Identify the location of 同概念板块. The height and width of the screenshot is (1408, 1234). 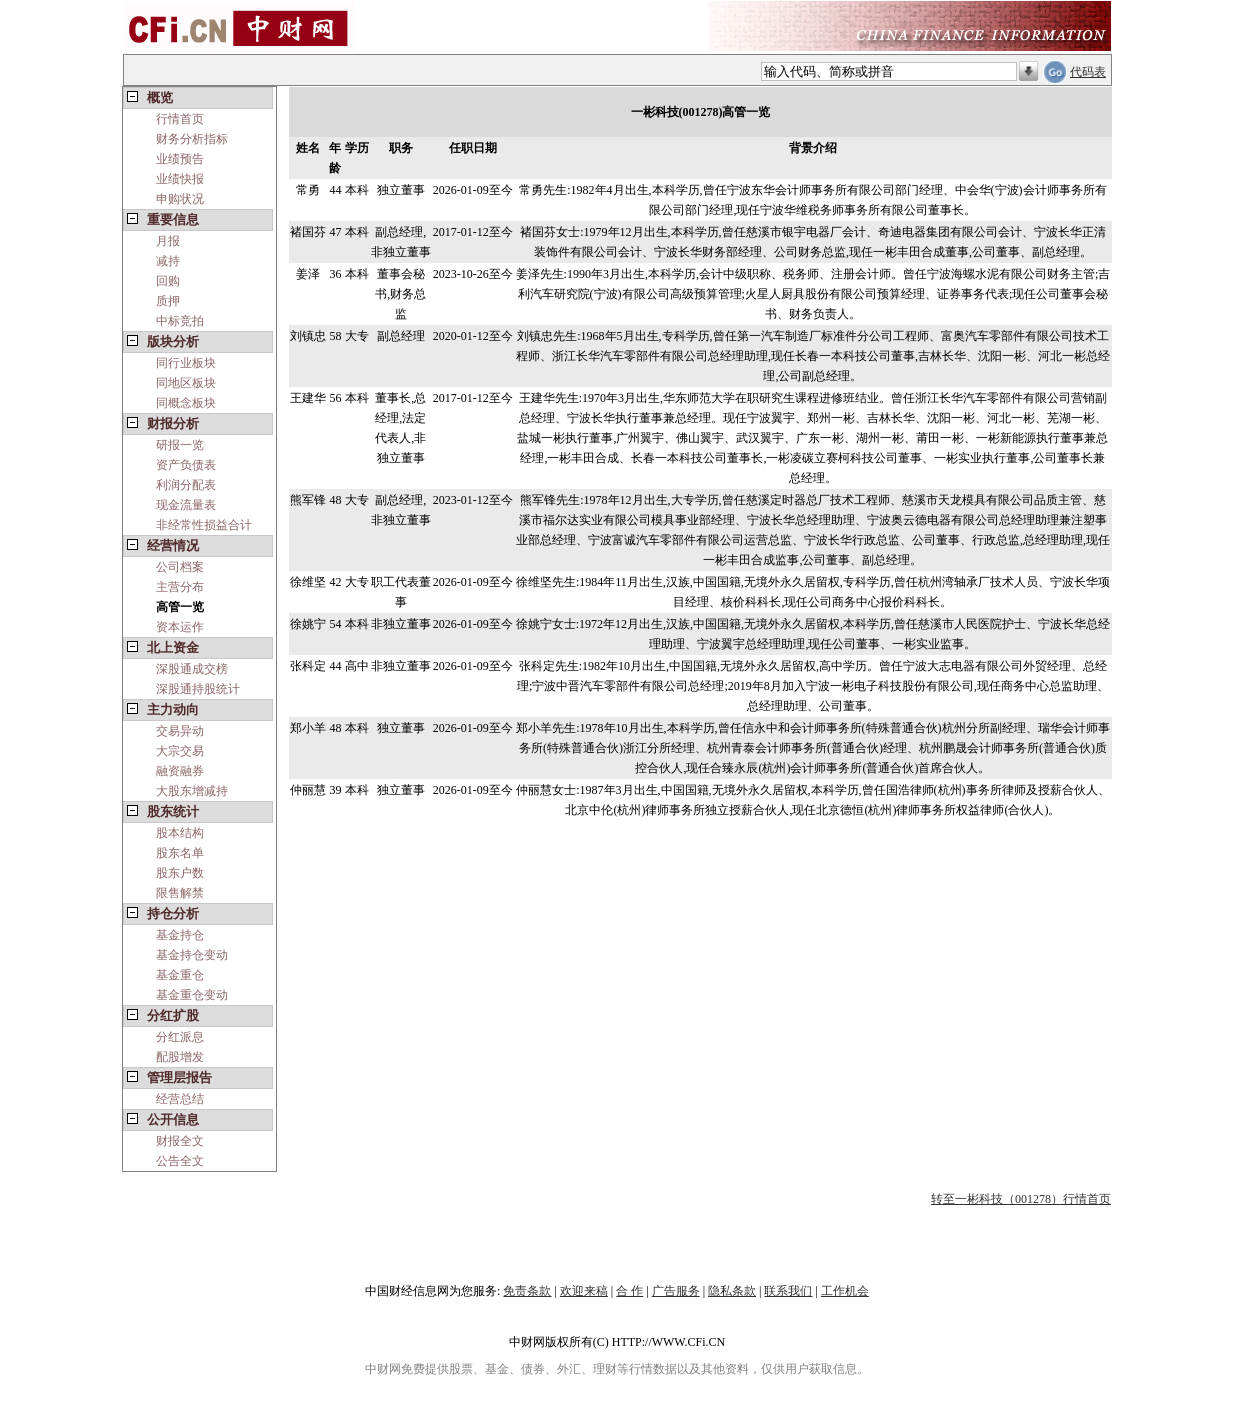
(186, 403).